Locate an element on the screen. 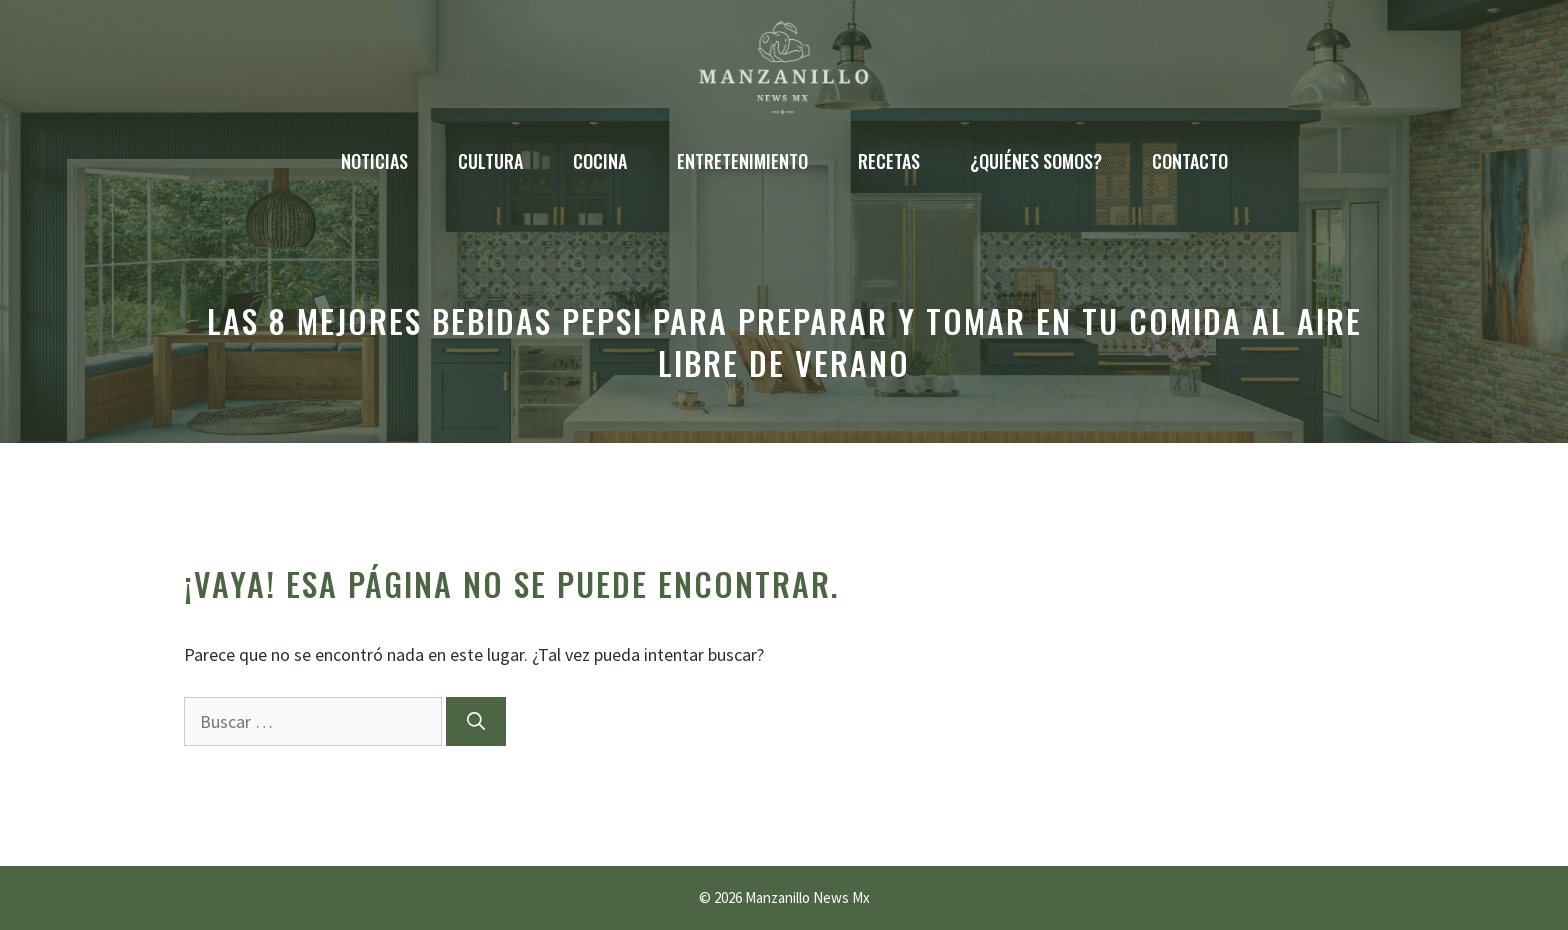 The image size is (1568, 930). Entretenimiento is located at coordinates (742, 161).